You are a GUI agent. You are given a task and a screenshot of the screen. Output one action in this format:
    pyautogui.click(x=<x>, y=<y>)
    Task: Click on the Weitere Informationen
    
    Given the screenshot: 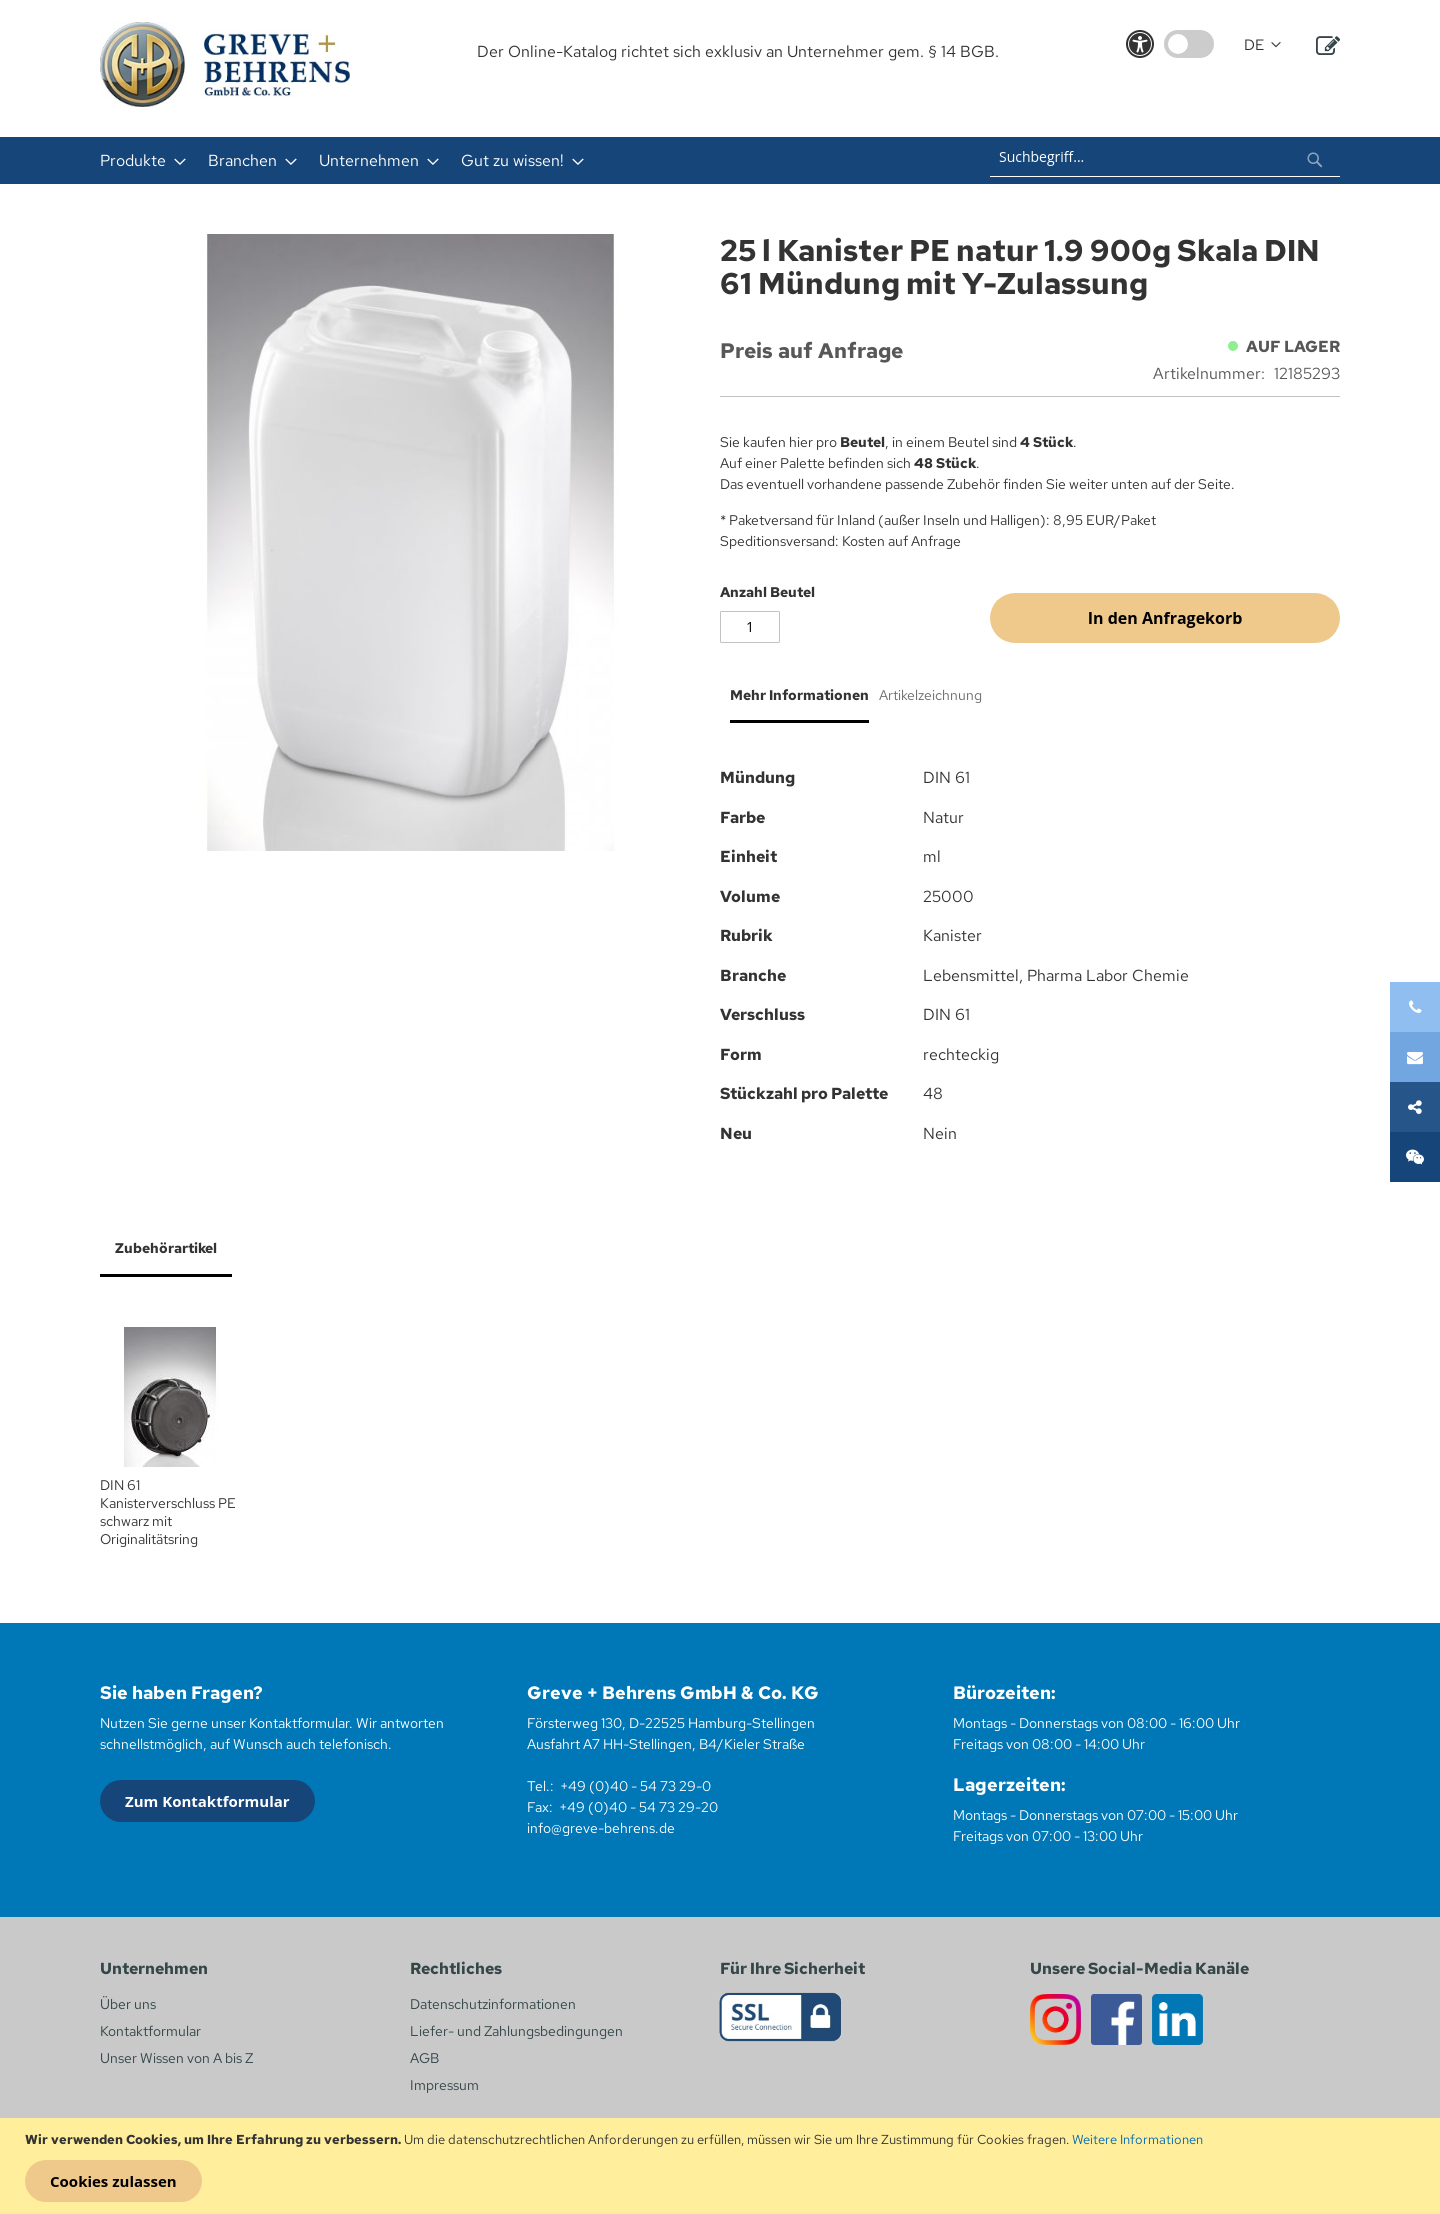 What is the action you would take?
    pyautogui.click(x=1137, y=2139)
    